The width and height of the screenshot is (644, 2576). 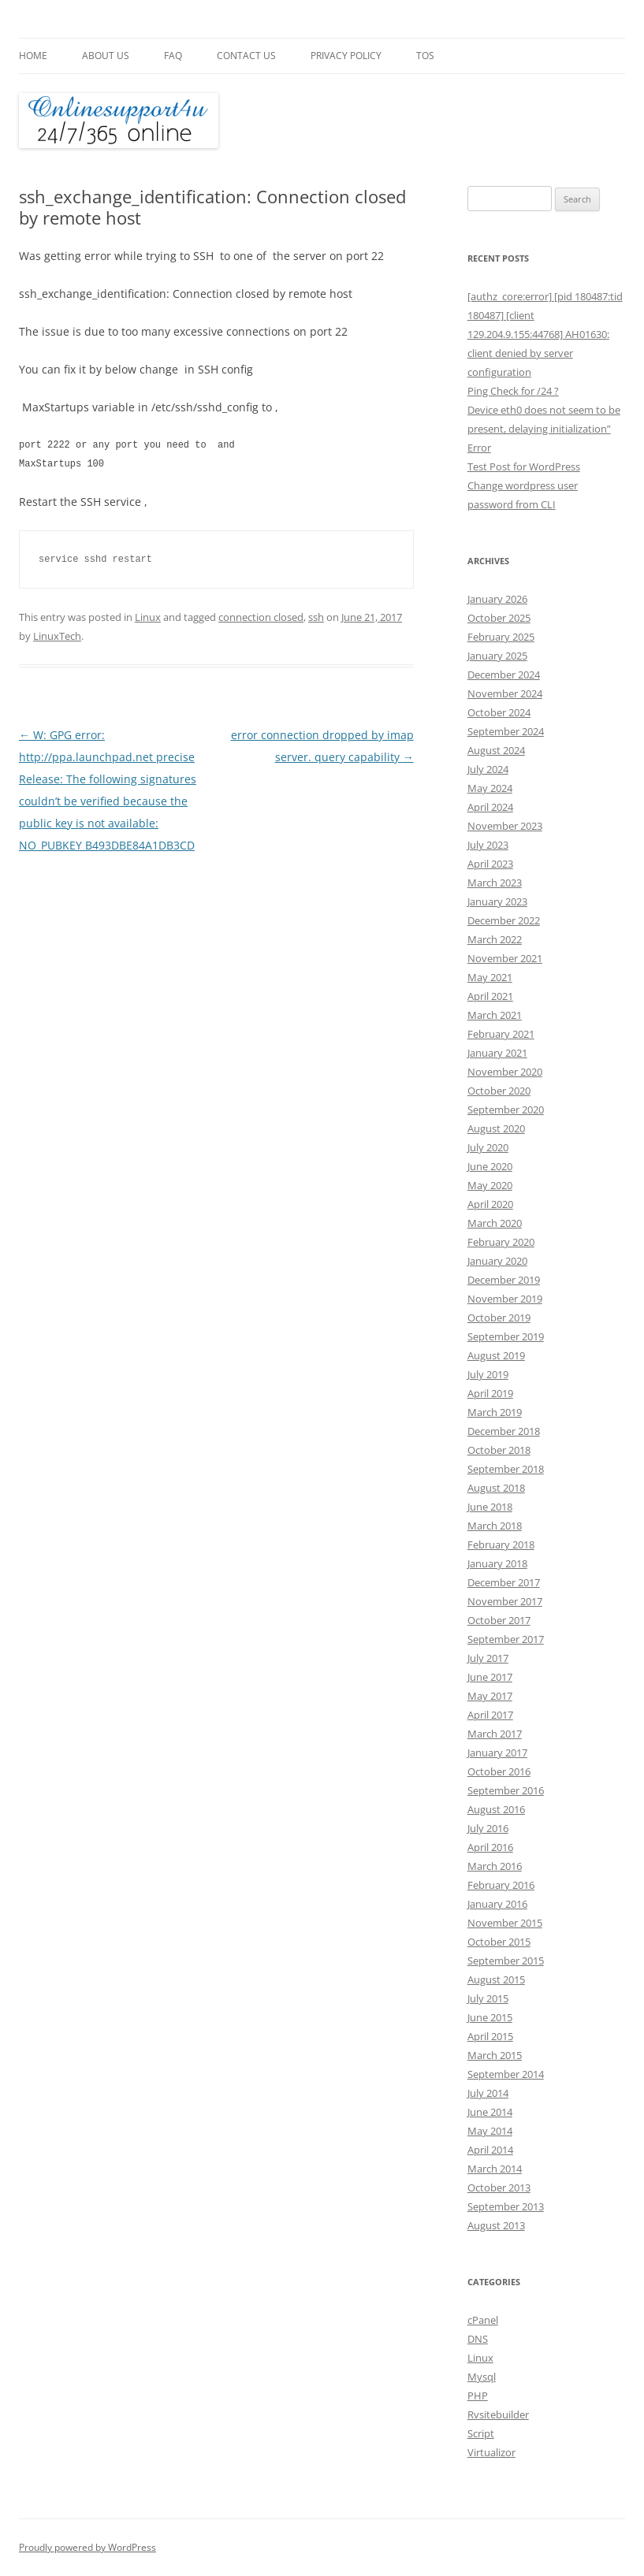 I want to click on August 2015, so click(x=496, y=1979).